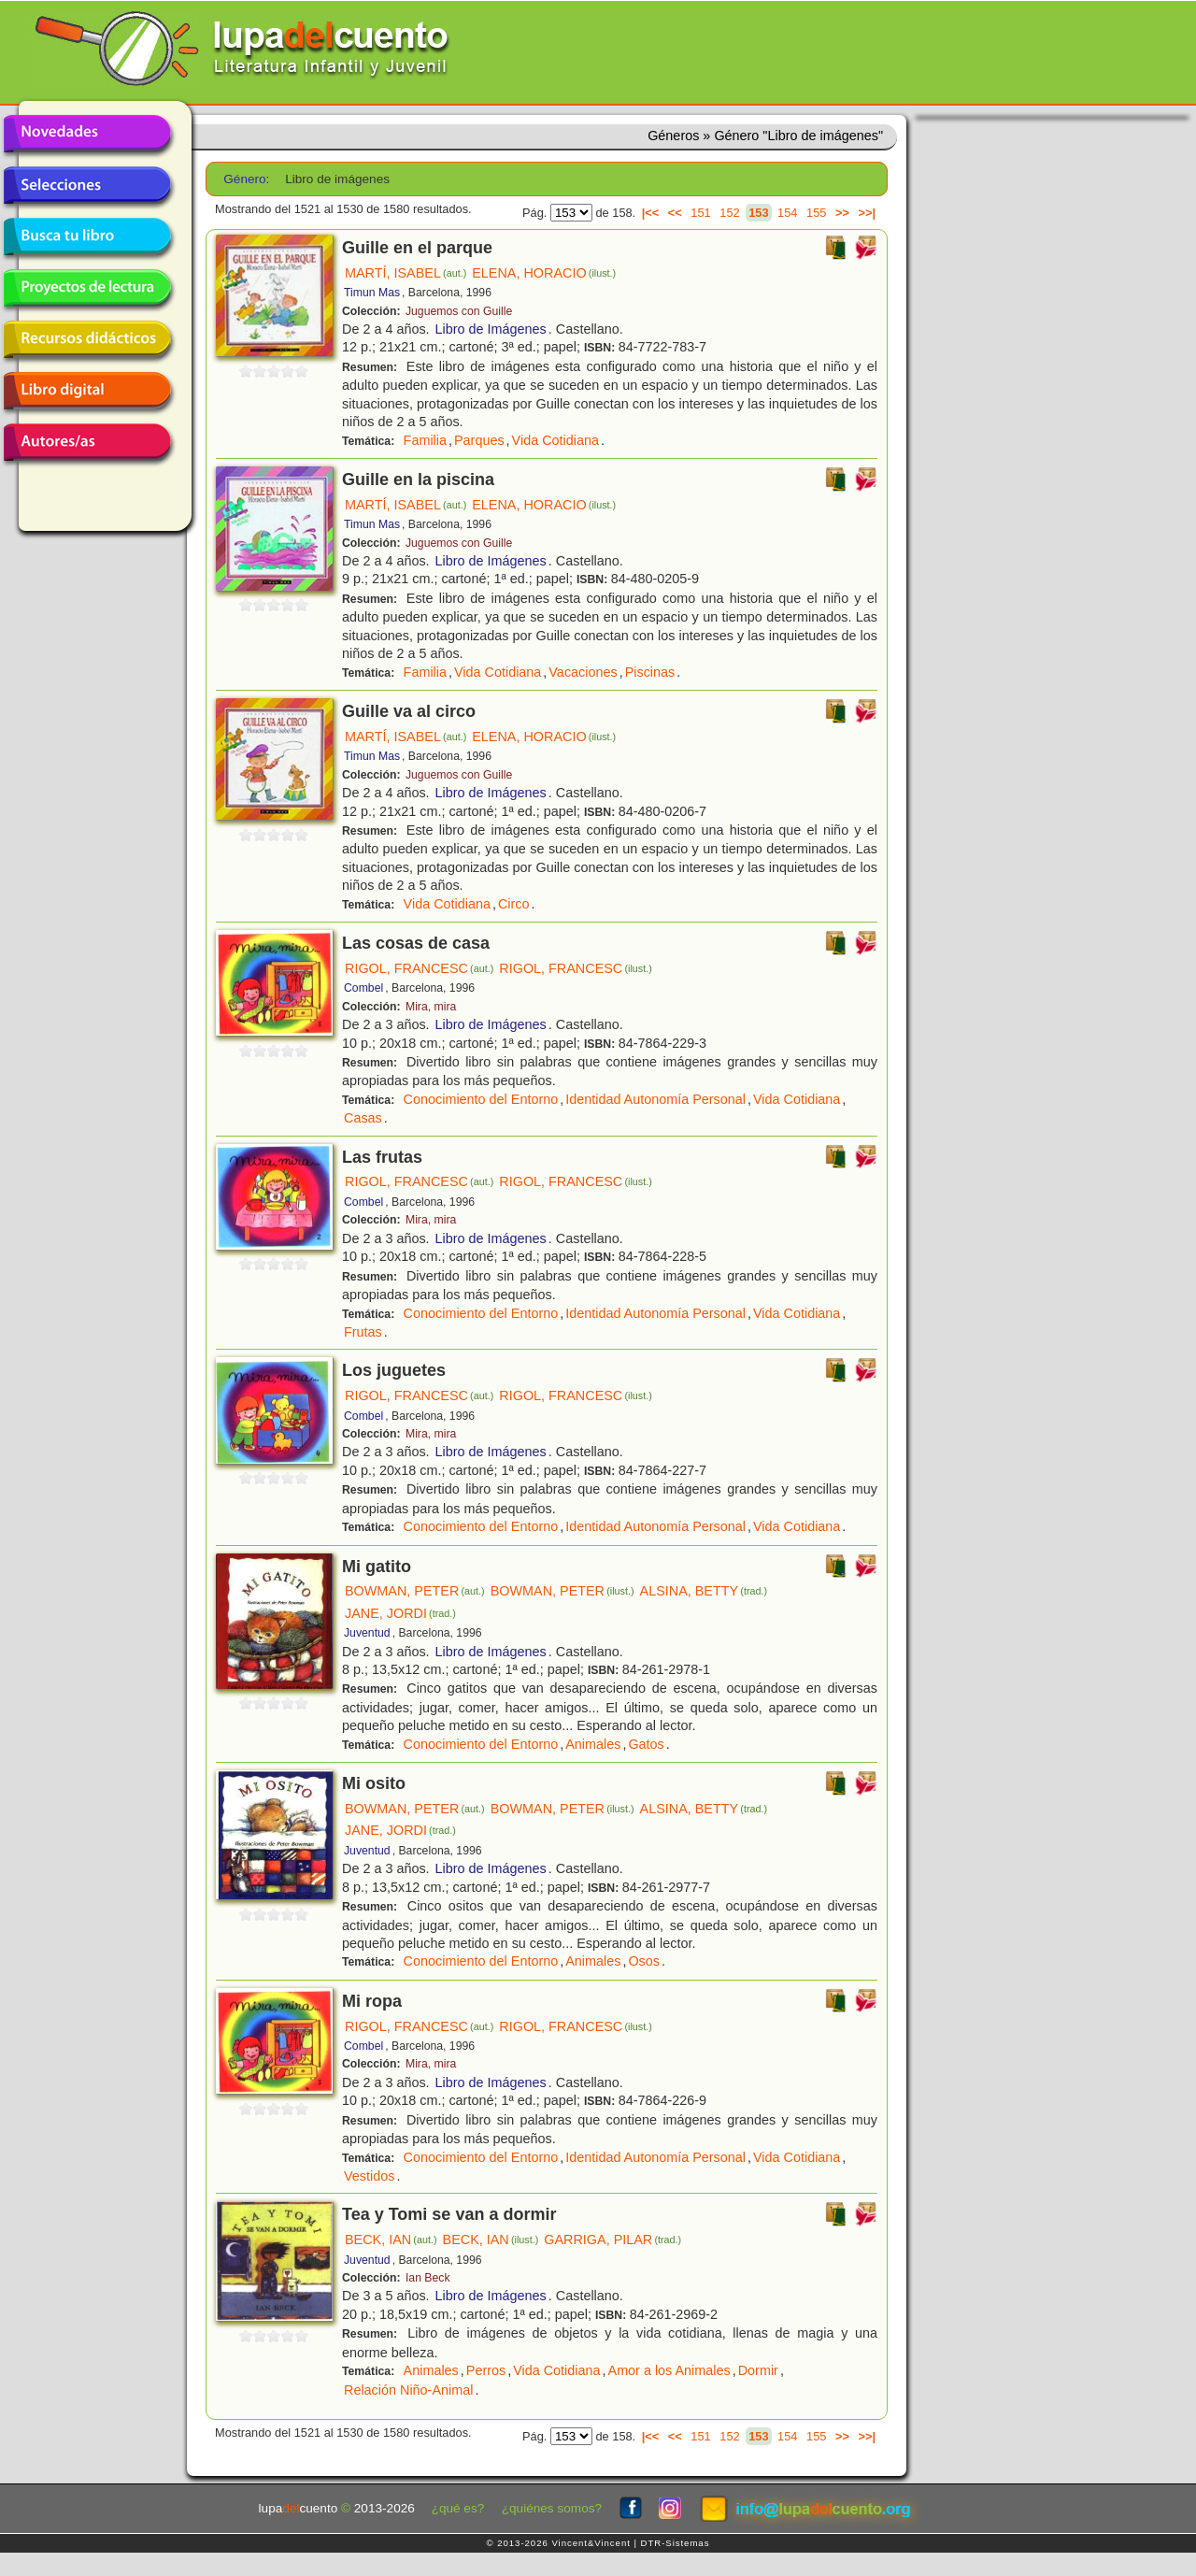  Describe the element at coordinates (644, 1960) in the screenshot. I see `Osos` at that location.